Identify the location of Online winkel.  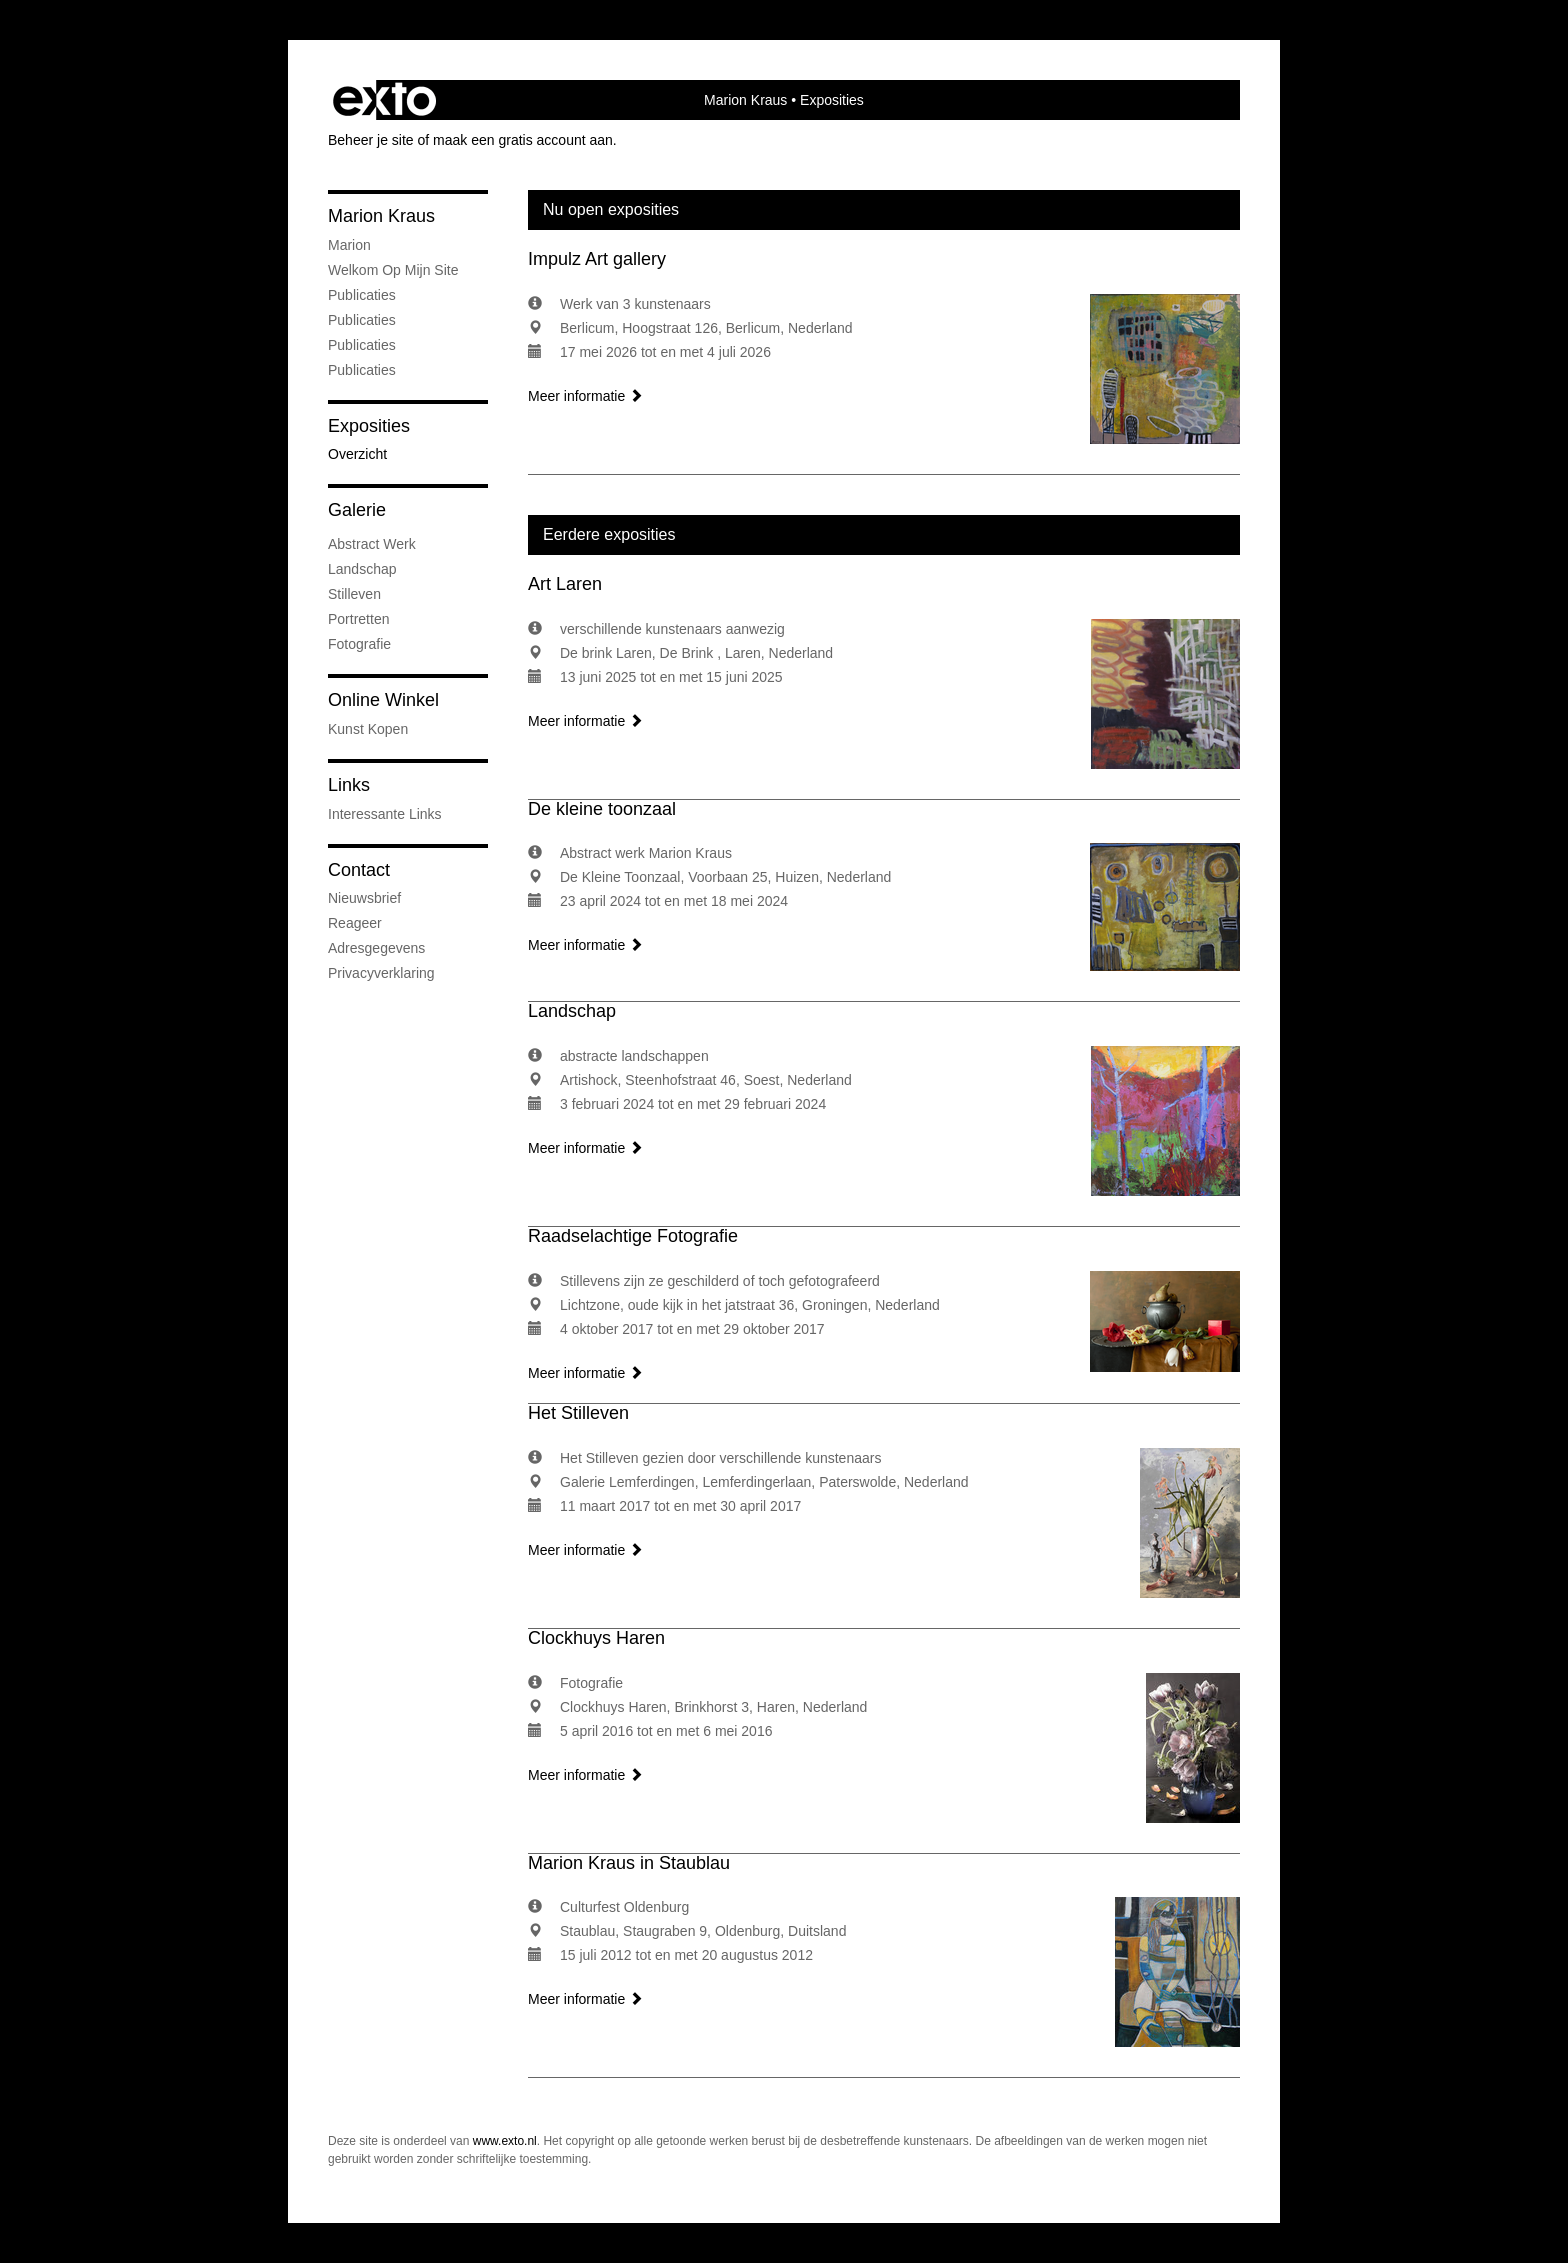
(383, 700).